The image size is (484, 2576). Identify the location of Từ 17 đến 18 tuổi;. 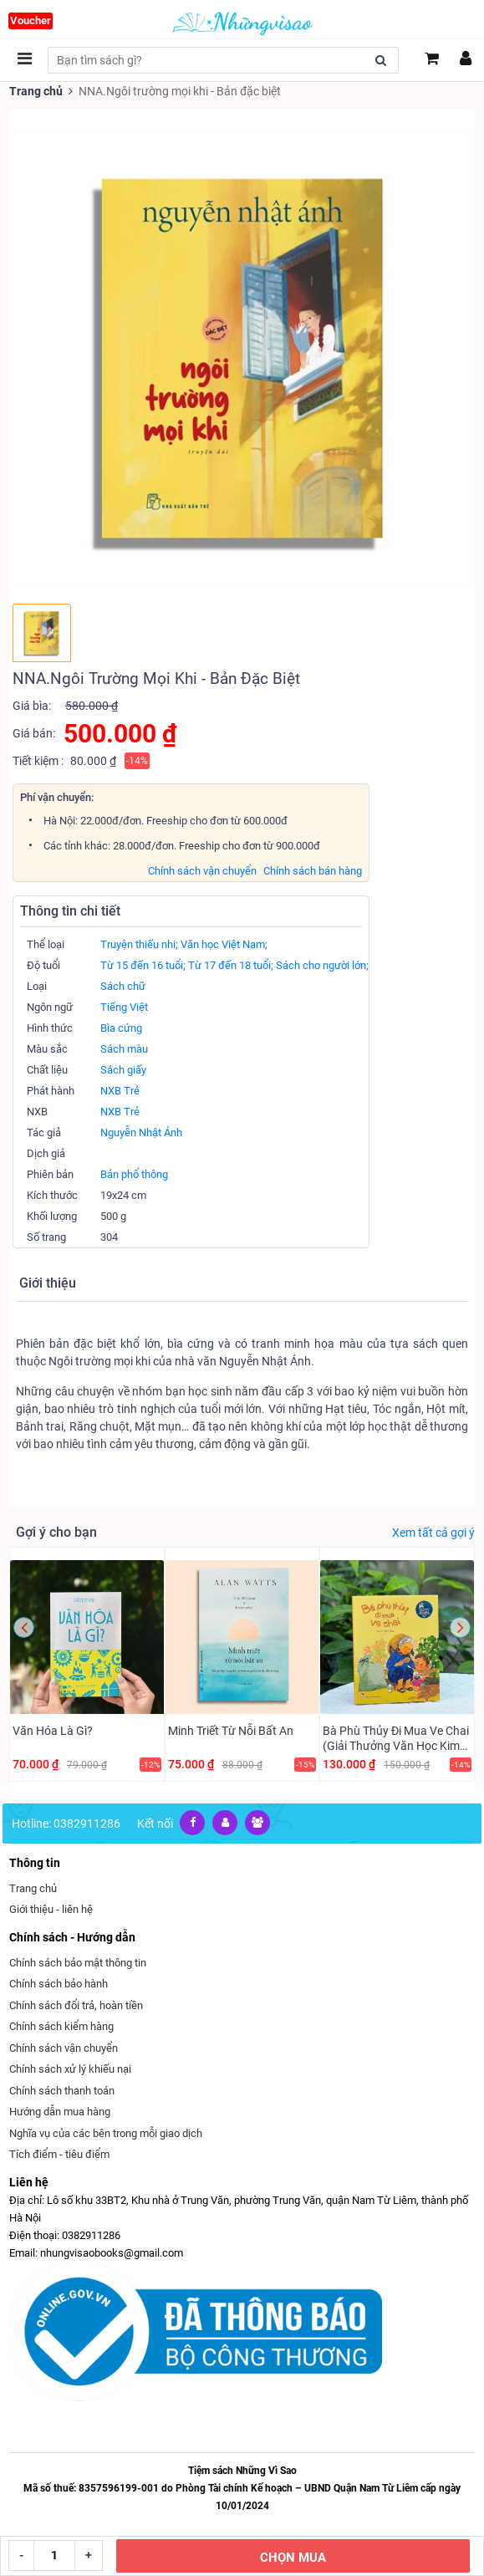
(230, 965).